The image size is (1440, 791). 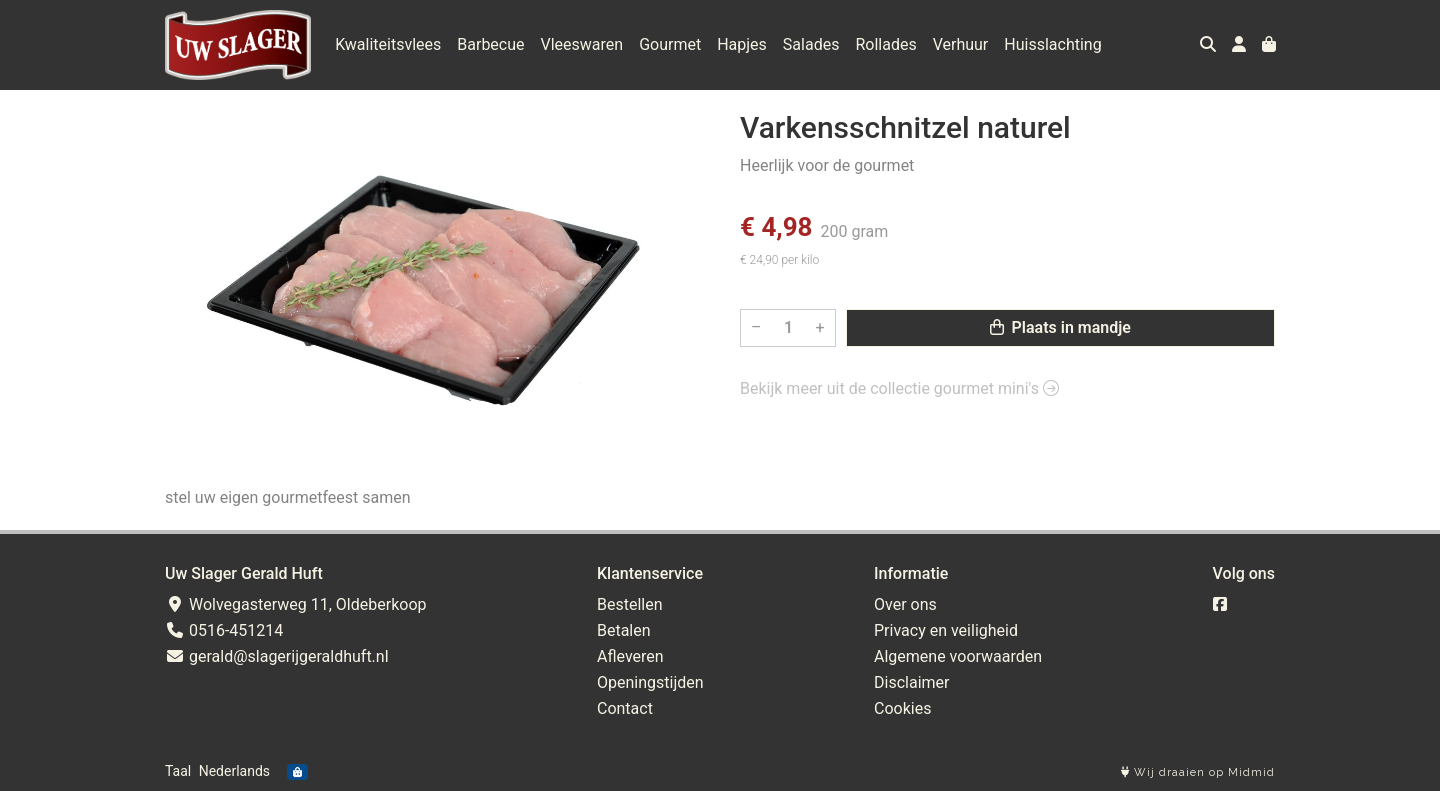 What do you see at coordinates (224, 630) in the screenshot?
I see `0516-451214` at bounding box center [224, 630].